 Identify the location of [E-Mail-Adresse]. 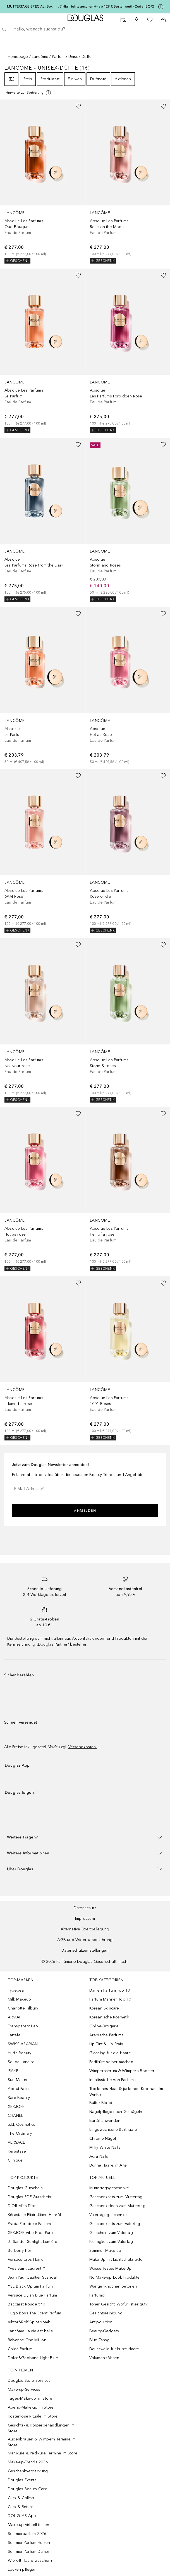
(85, 1488).